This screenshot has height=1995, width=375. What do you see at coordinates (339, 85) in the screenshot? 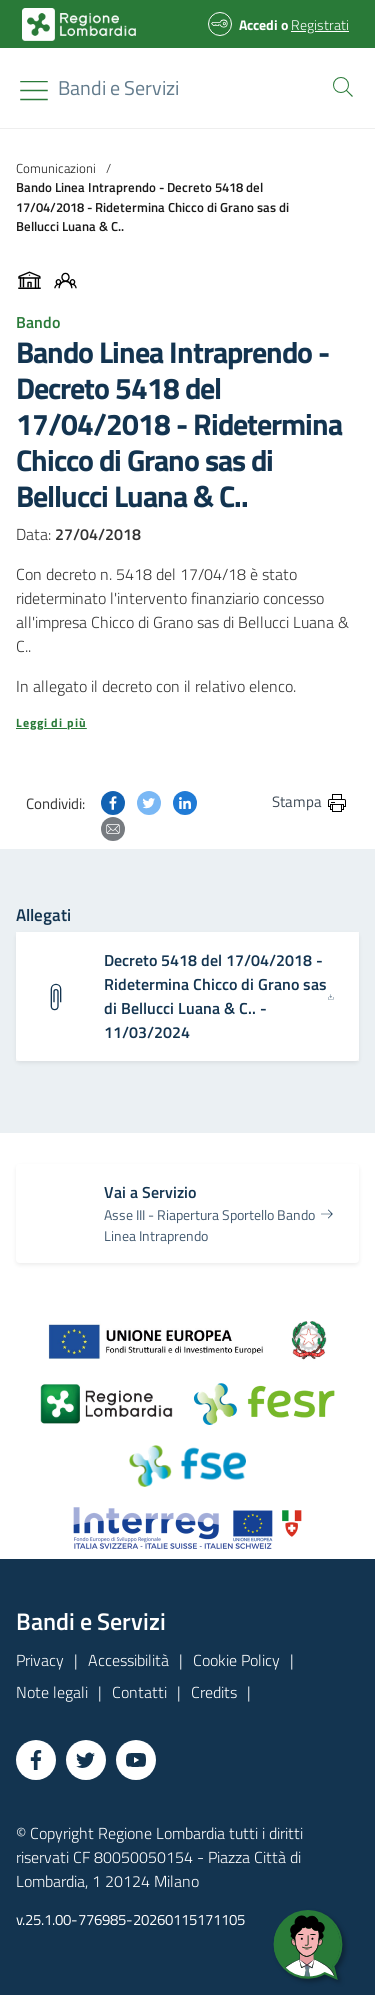
I see `[button]` at bounding box center [339, 85].